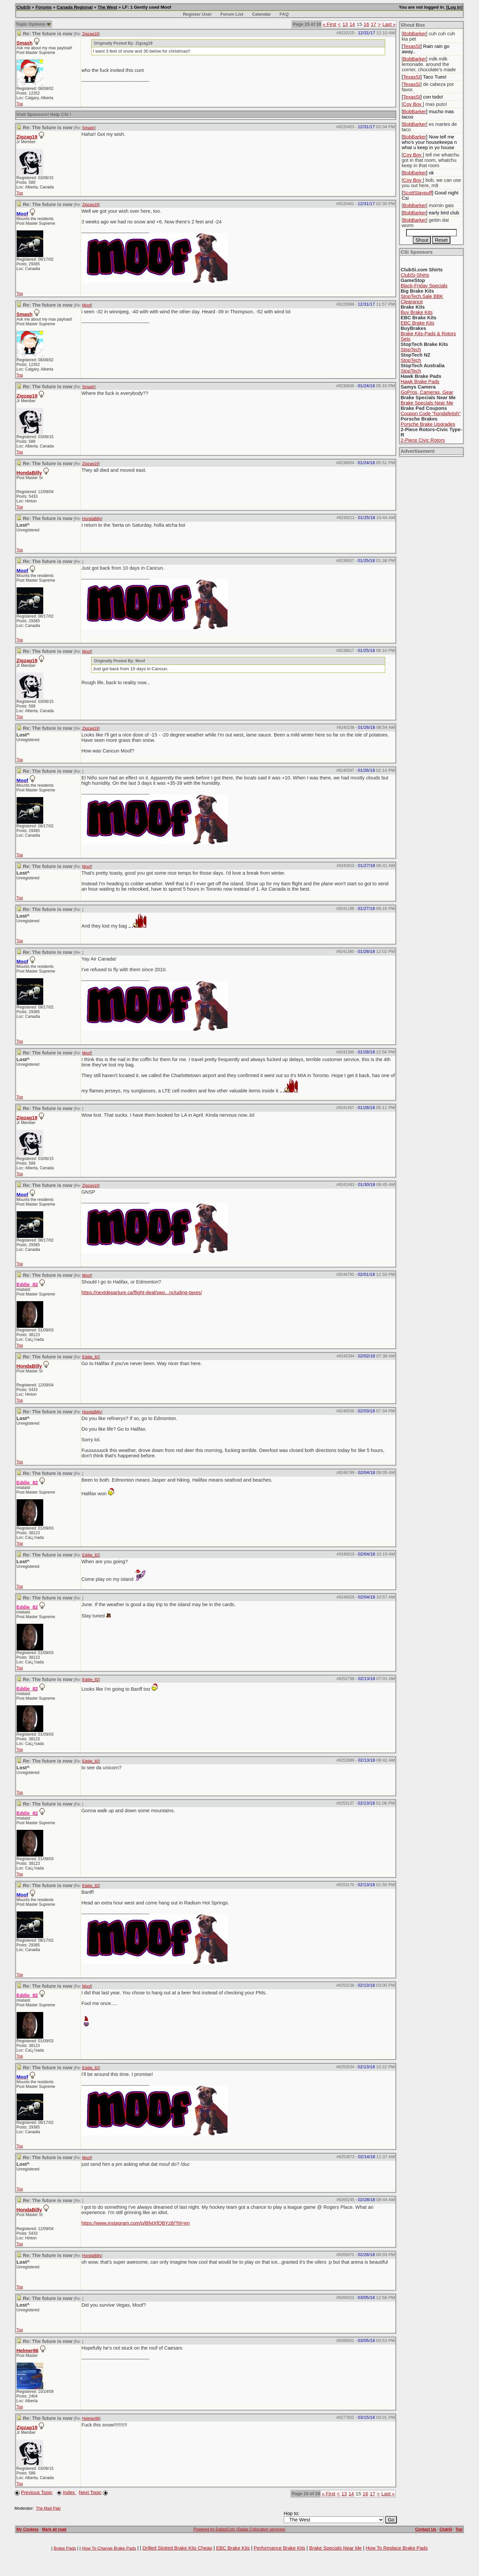  I want to click on ClubSi-Shirts, so click(414, 275).